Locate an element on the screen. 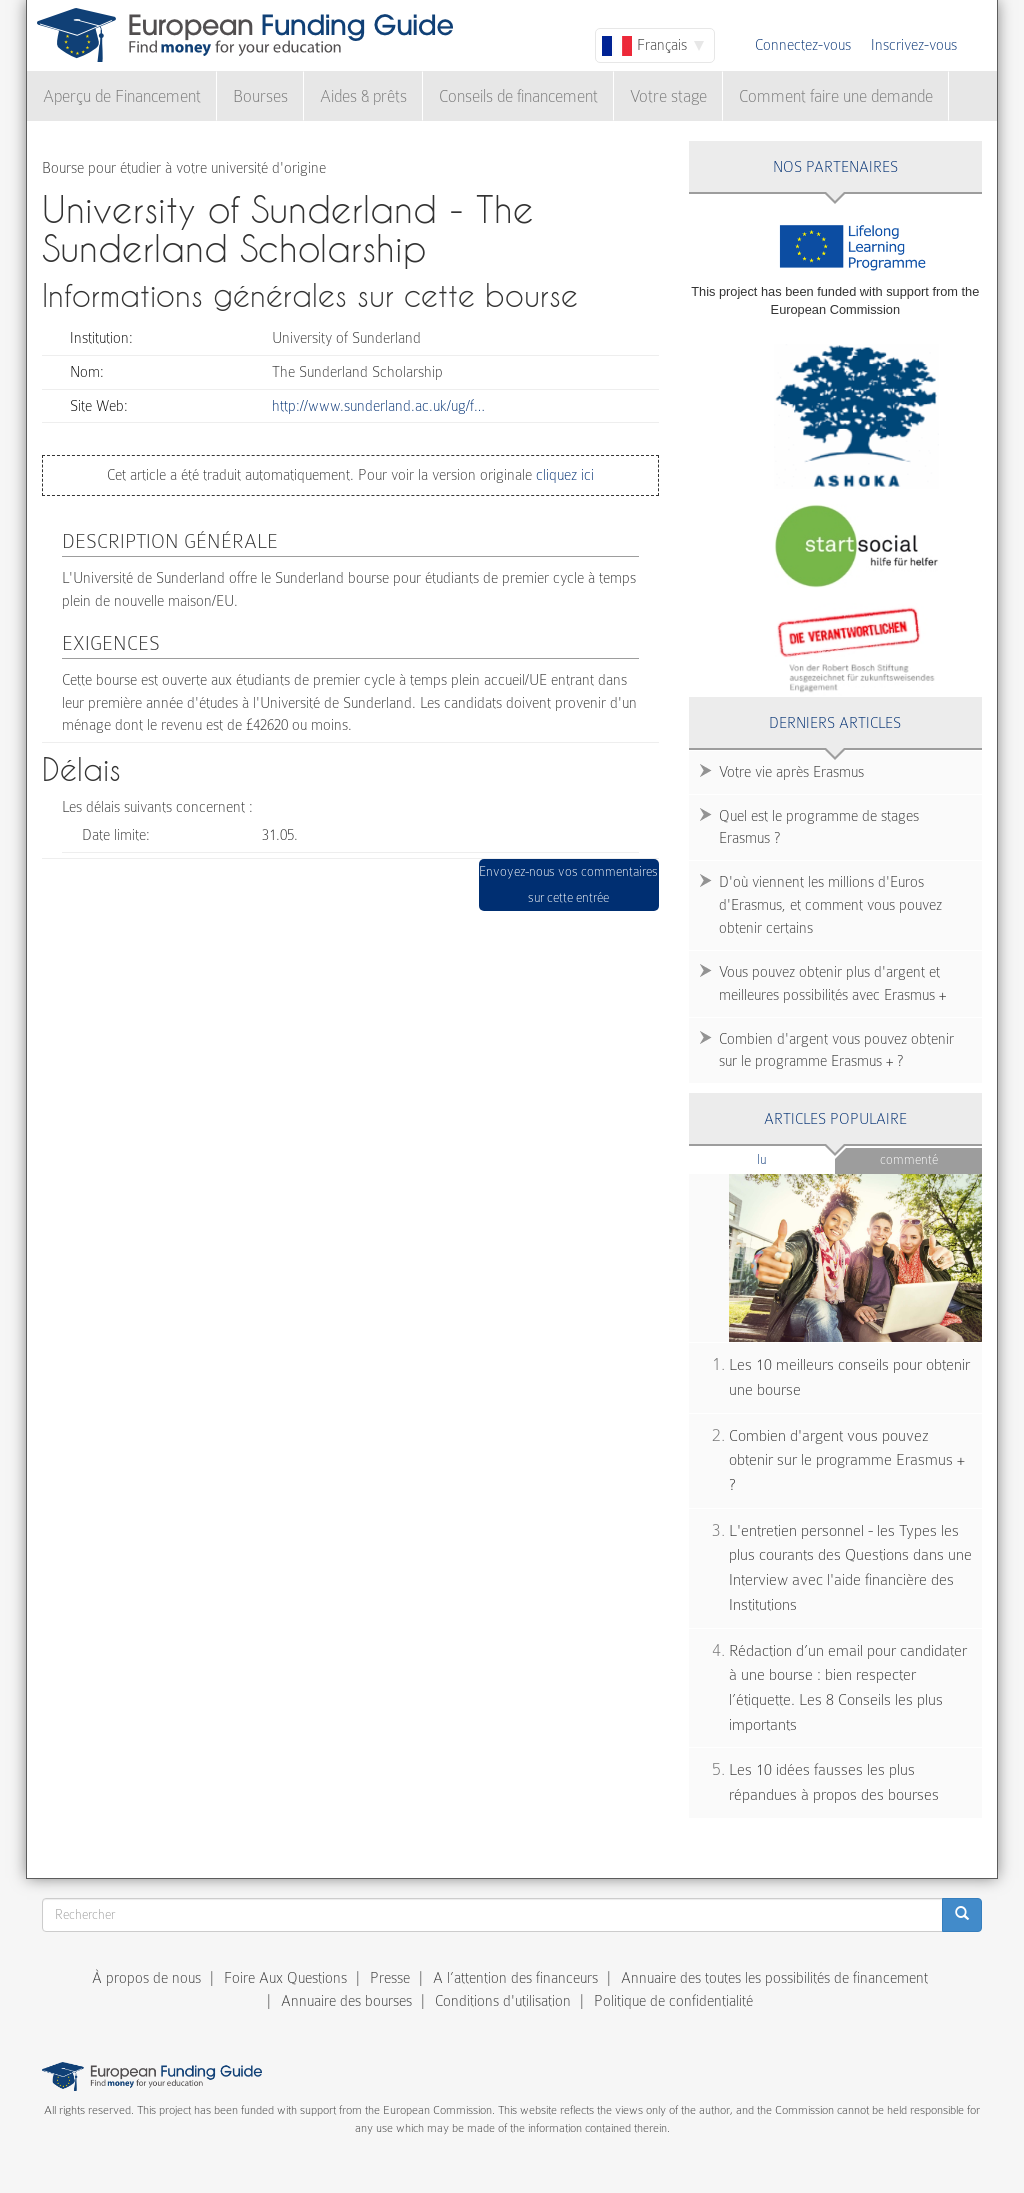  Aperçu de Financement is located at coordinates (122, 96).